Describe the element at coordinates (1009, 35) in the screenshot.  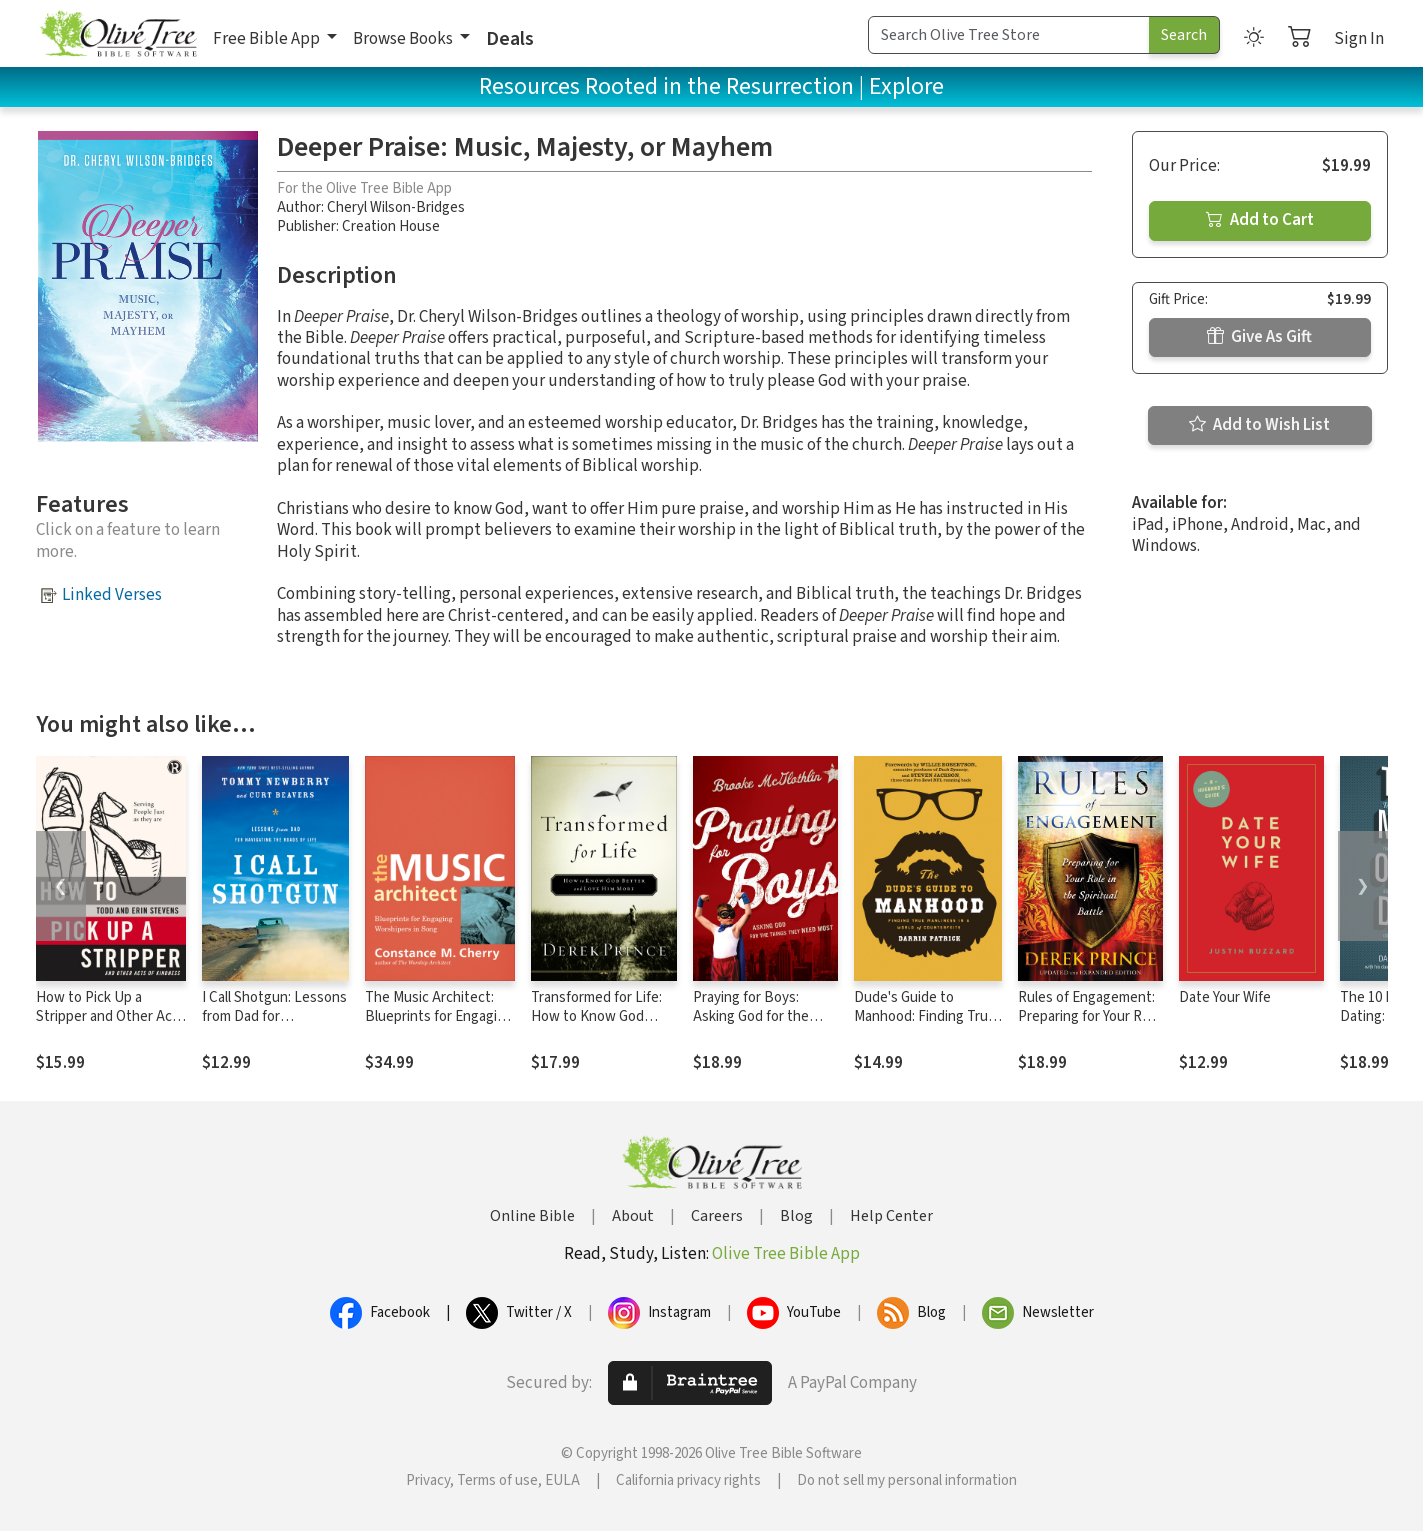
I see `[Search Term]` at that location.